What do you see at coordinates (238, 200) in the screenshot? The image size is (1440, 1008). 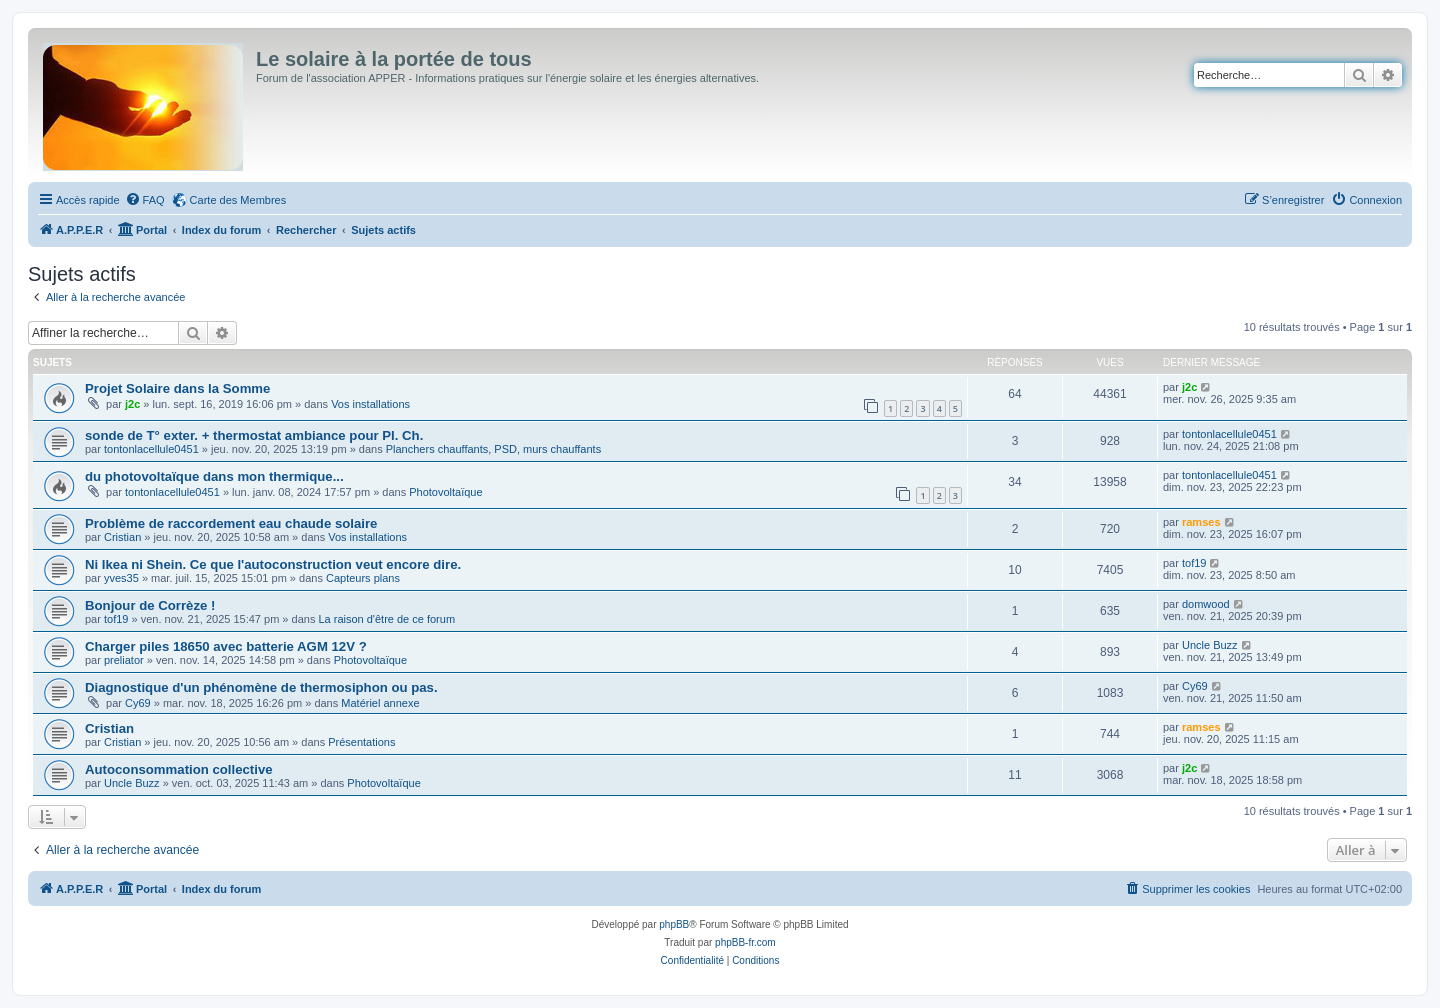 I see `Carte des Membres [menuitem]` at bounding box center [238, 200].